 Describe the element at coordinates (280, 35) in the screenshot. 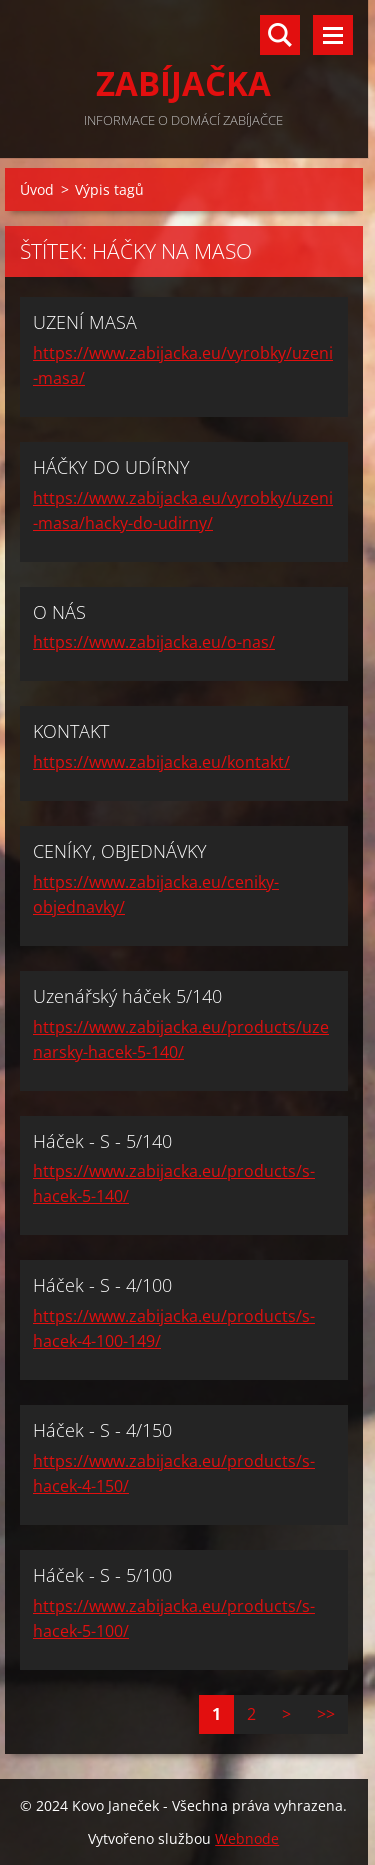

I see `Vyhledávání` at that location.